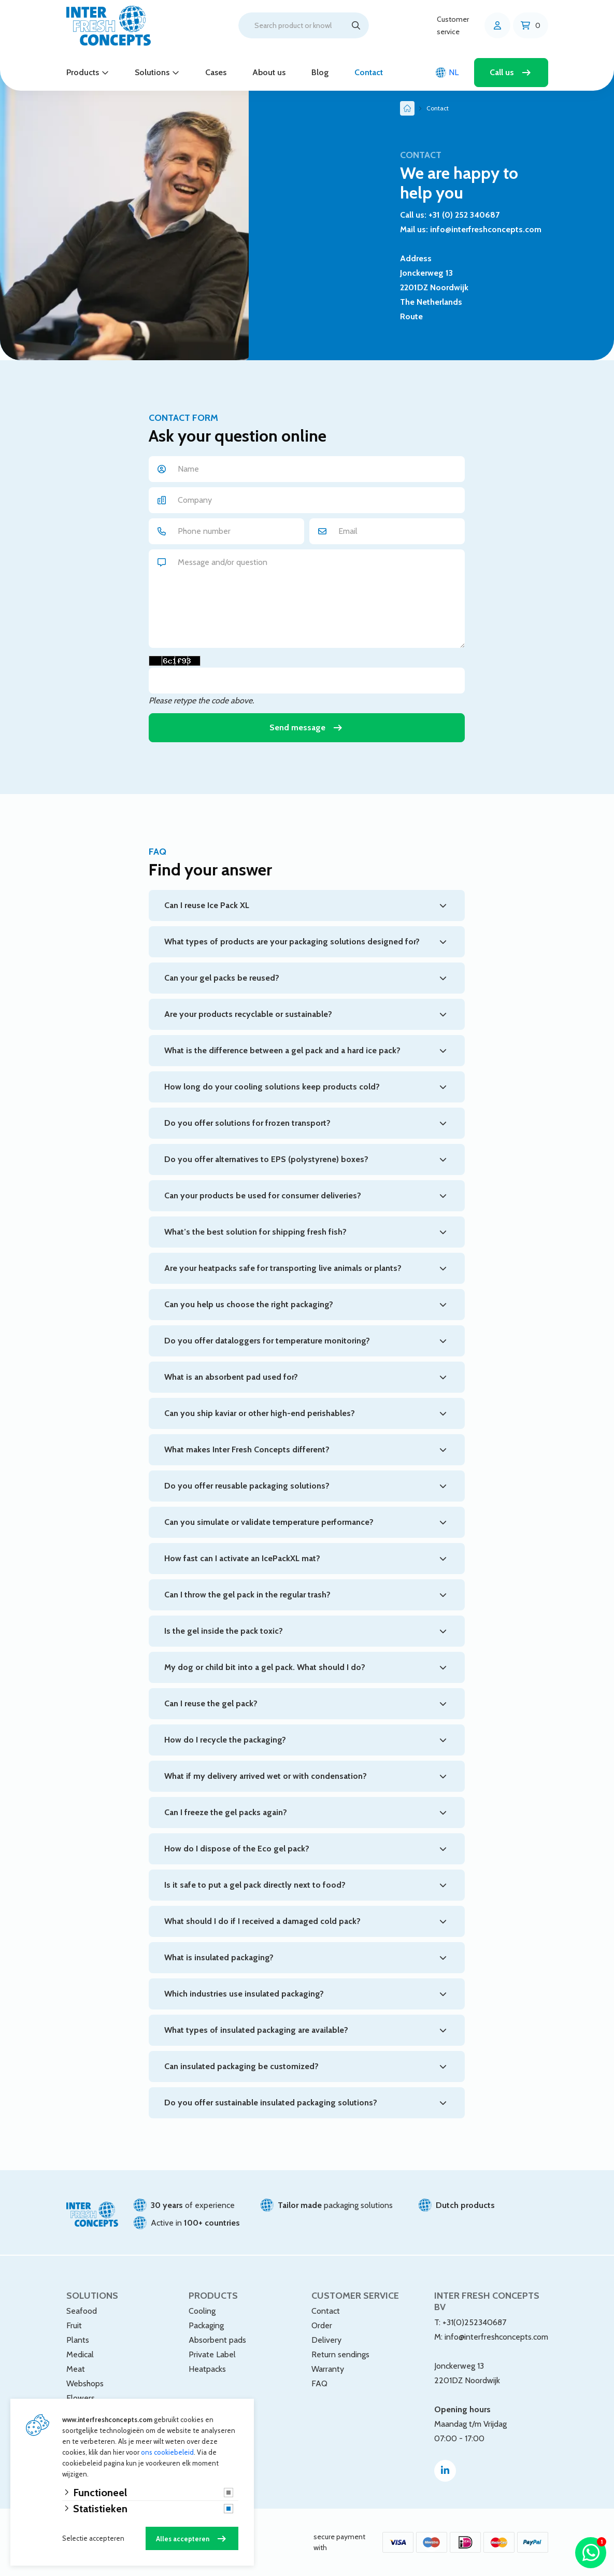  What do you see at coordinates (80, 2398) in the screenshot?
I see `Flowers` at bounding box center [80, 2398].